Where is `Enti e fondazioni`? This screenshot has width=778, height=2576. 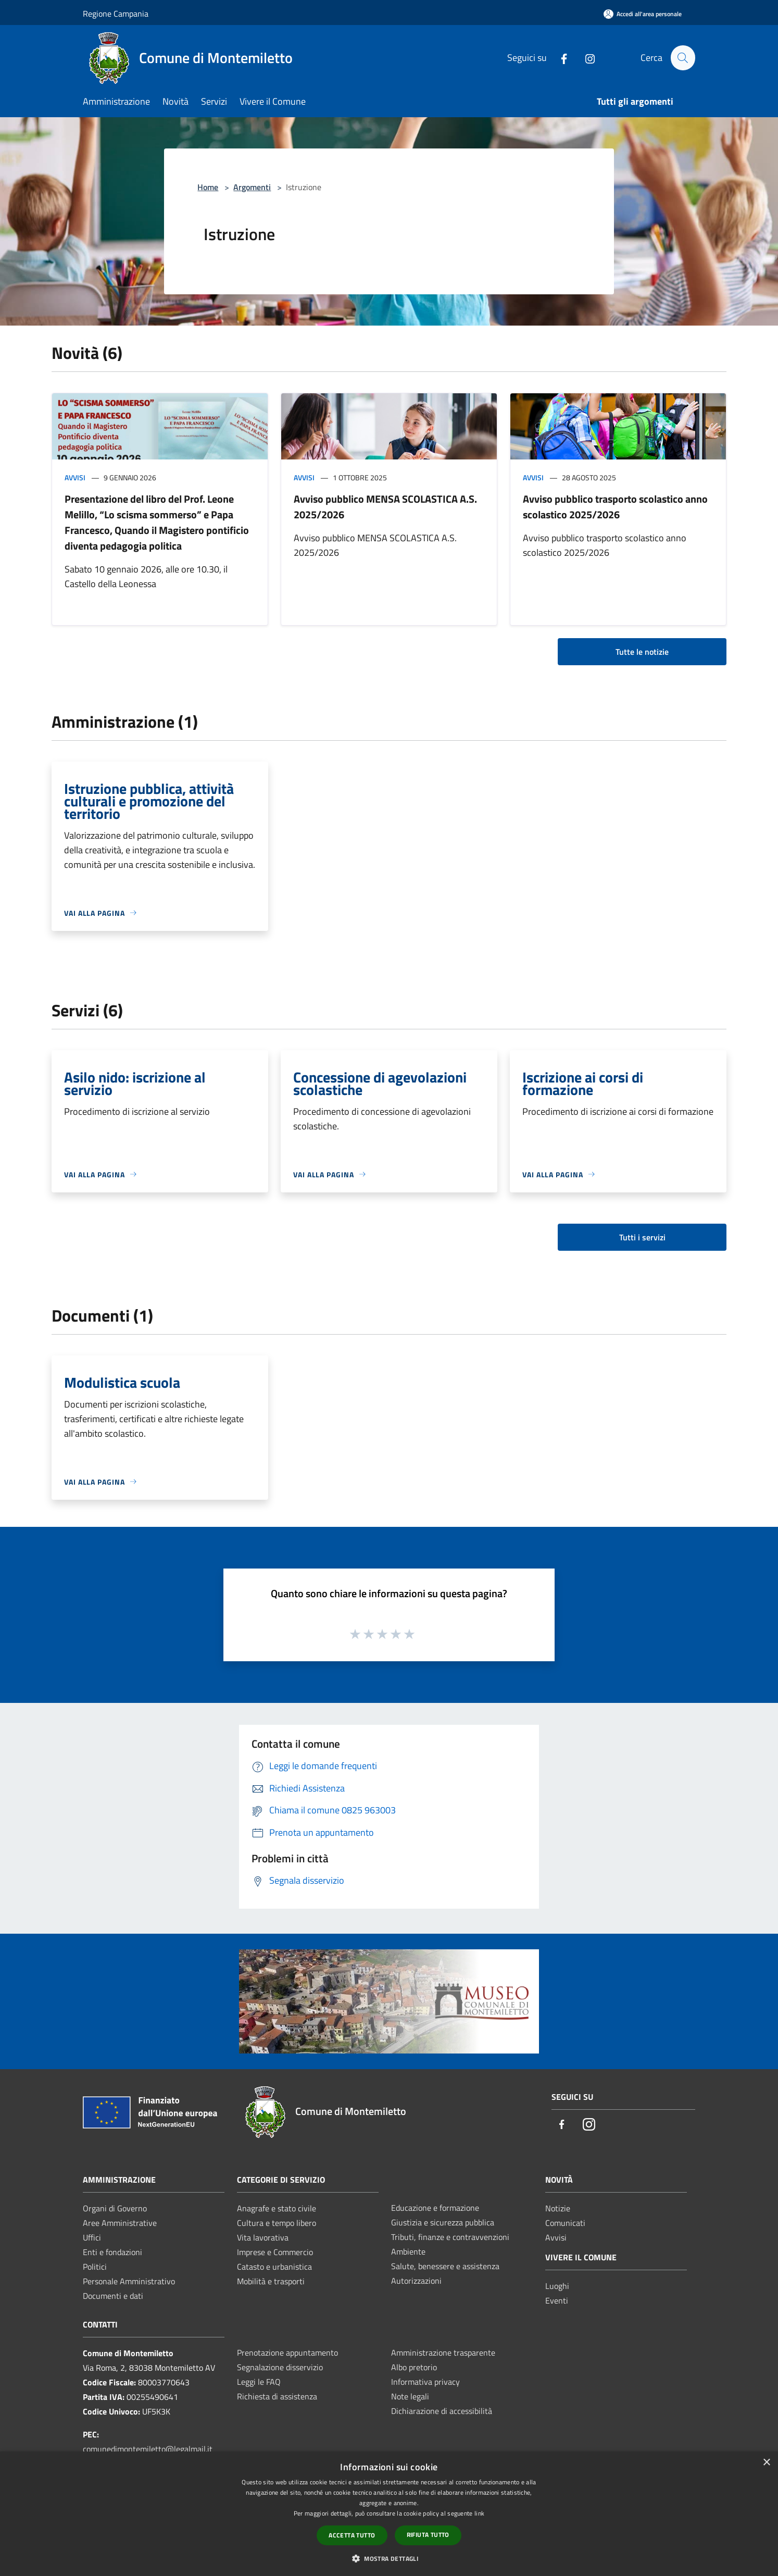
Enti e fondazioni is located at coordinates (112, 2252).